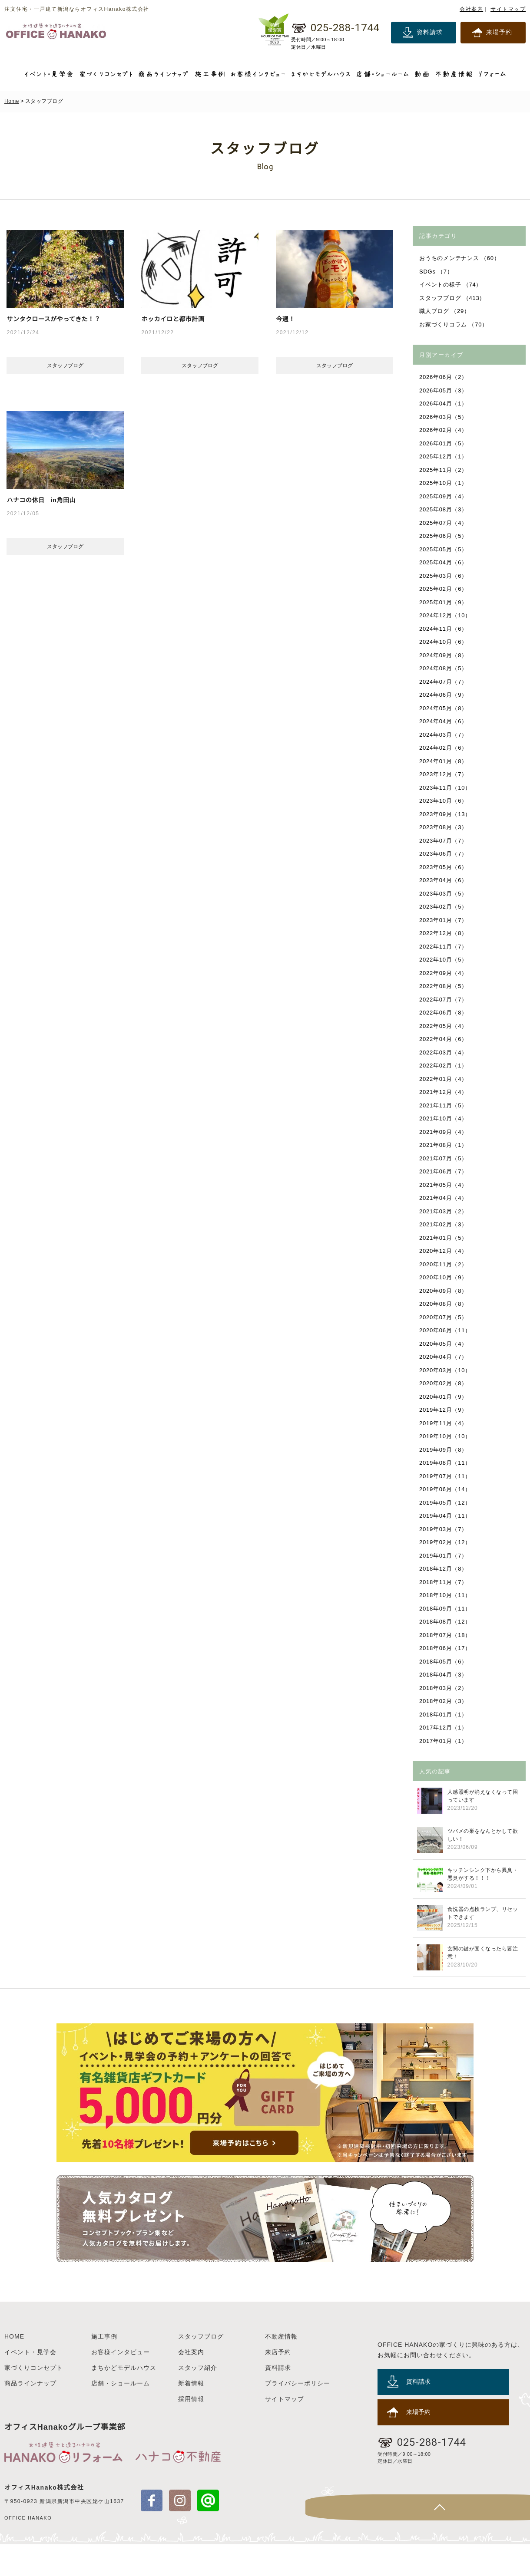 This screenshot has width=530, height=2576. What do you see at coordinates (444, 774) in the screenshot?
I see `2023年12月（7）` at bounding box center [444, 774].